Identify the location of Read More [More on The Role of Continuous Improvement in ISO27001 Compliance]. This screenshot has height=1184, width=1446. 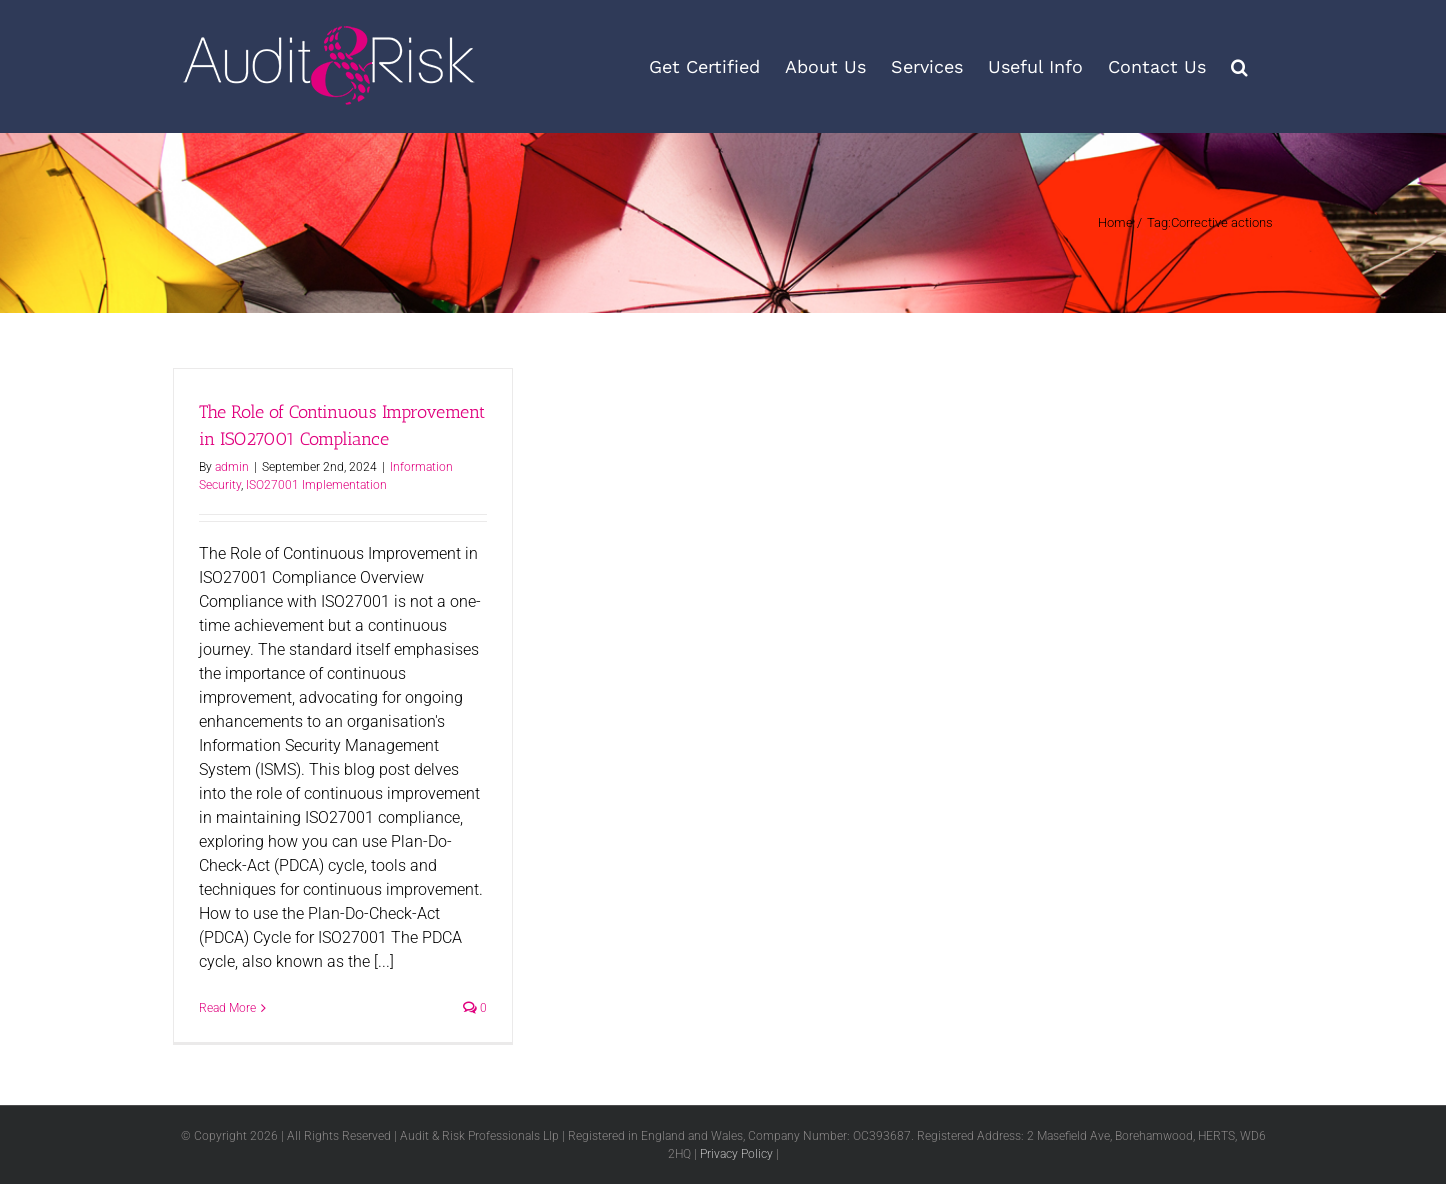
(227, 1008).